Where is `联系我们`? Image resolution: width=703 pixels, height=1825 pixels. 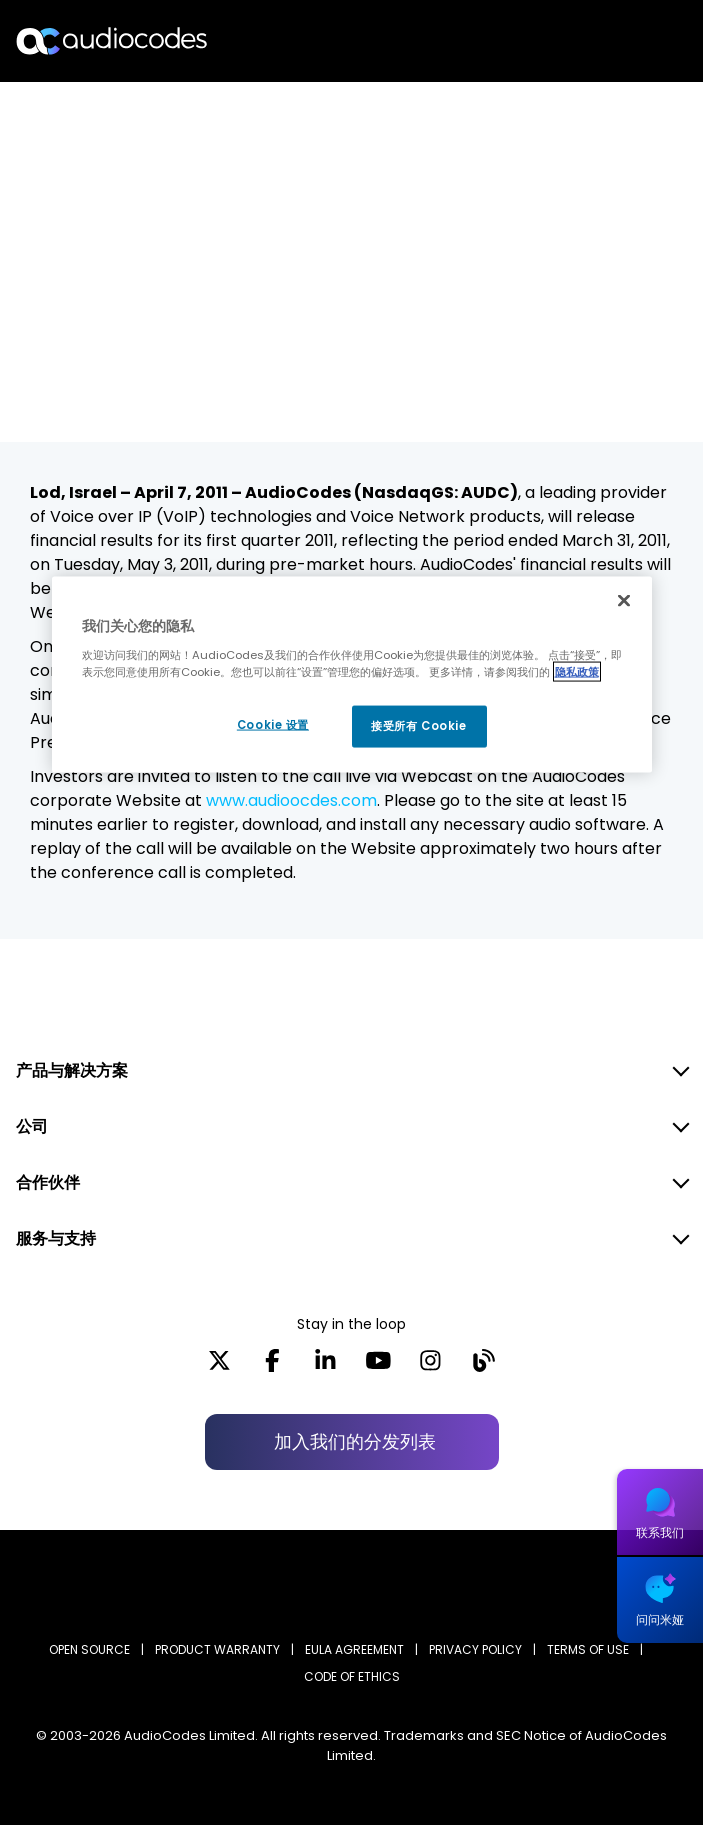 联系我们 is located at coordinates (660, 1532).